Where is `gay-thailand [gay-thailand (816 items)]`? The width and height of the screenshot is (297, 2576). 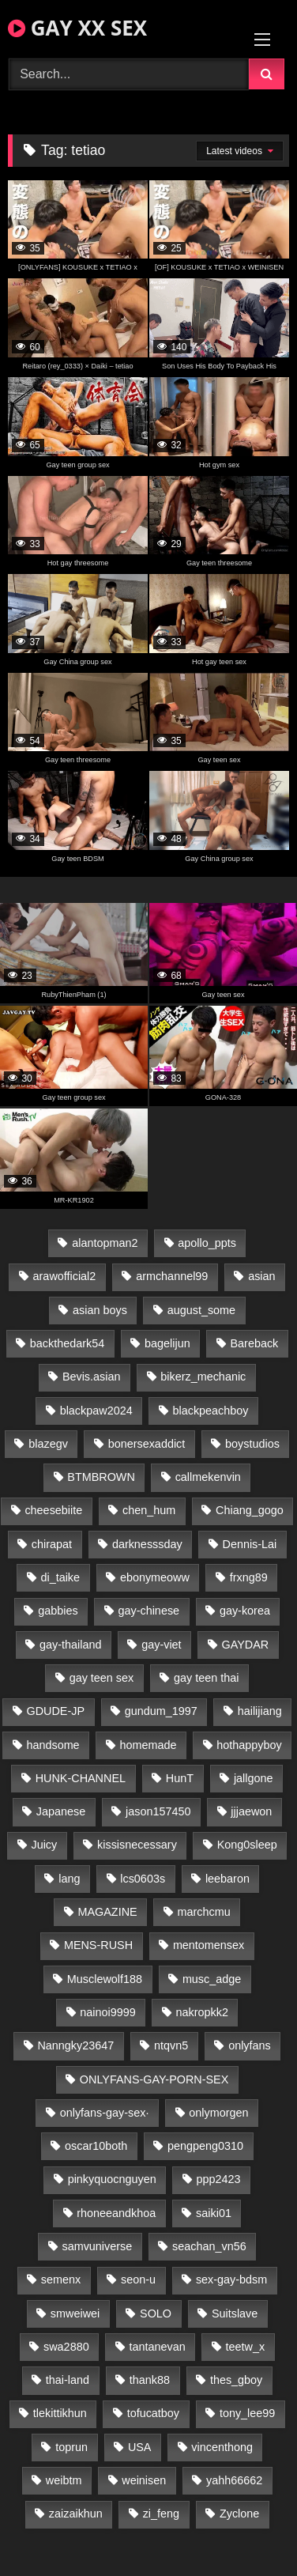 gay-thailand [gay-thailand (816 items)] is located at coordinates (70, 1644).